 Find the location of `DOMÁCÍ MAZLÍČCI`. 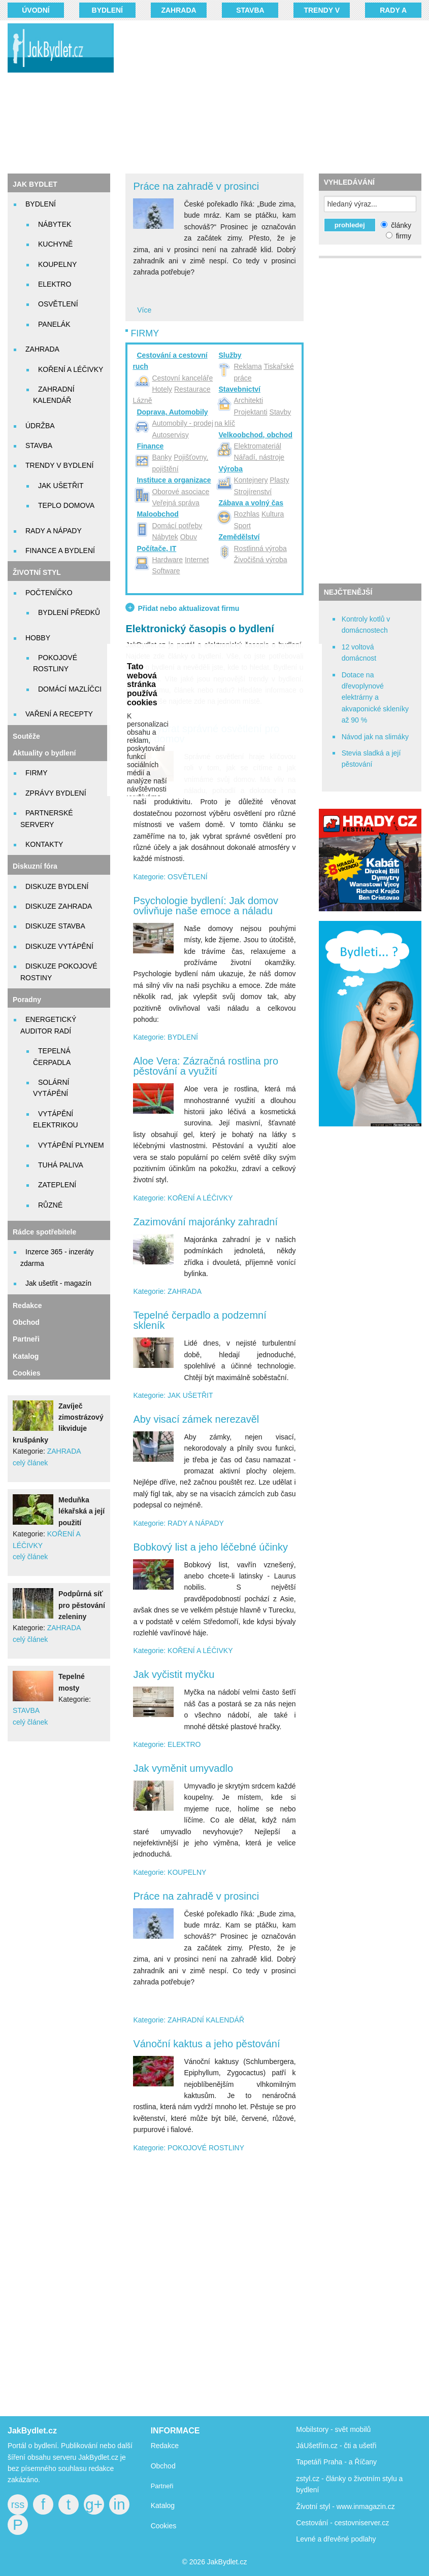

DOMÁCÍ MAZLÍČCI is located at coordinates (70, 689).